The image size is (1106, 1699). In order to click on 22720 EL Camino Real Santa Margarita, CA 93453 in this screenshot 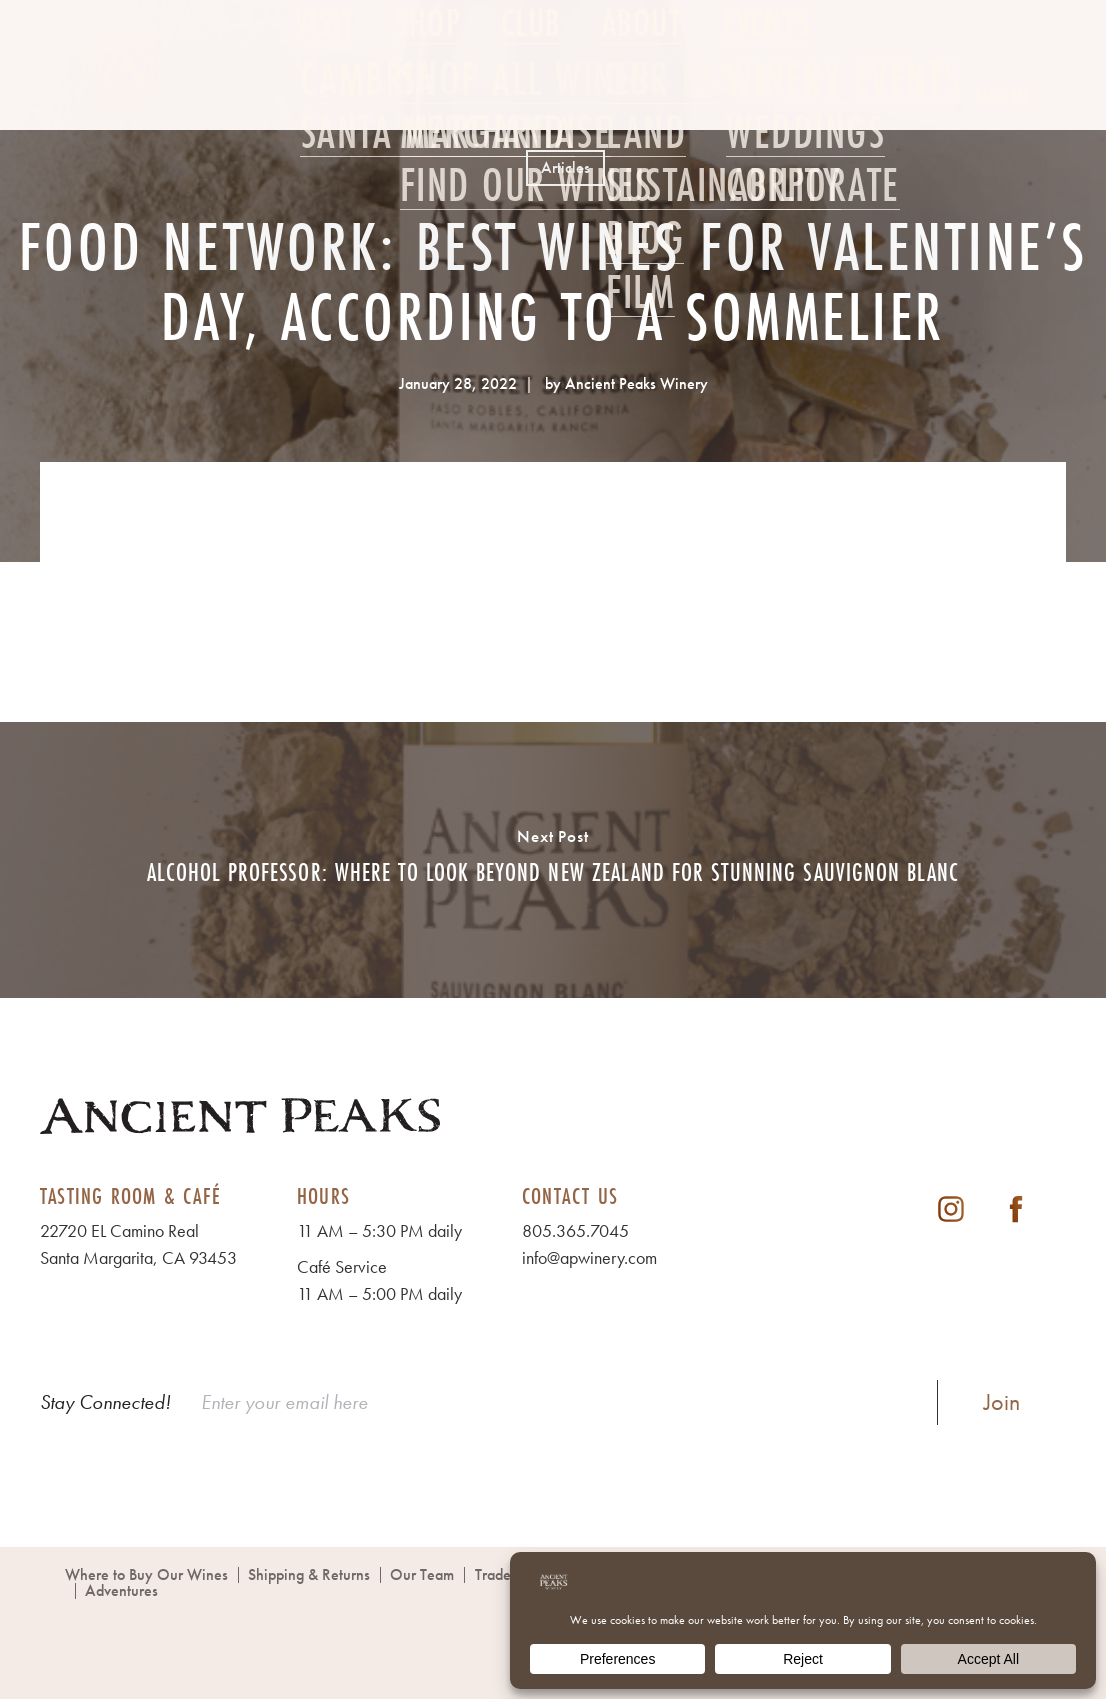, I will do `click(138, 1244)`.